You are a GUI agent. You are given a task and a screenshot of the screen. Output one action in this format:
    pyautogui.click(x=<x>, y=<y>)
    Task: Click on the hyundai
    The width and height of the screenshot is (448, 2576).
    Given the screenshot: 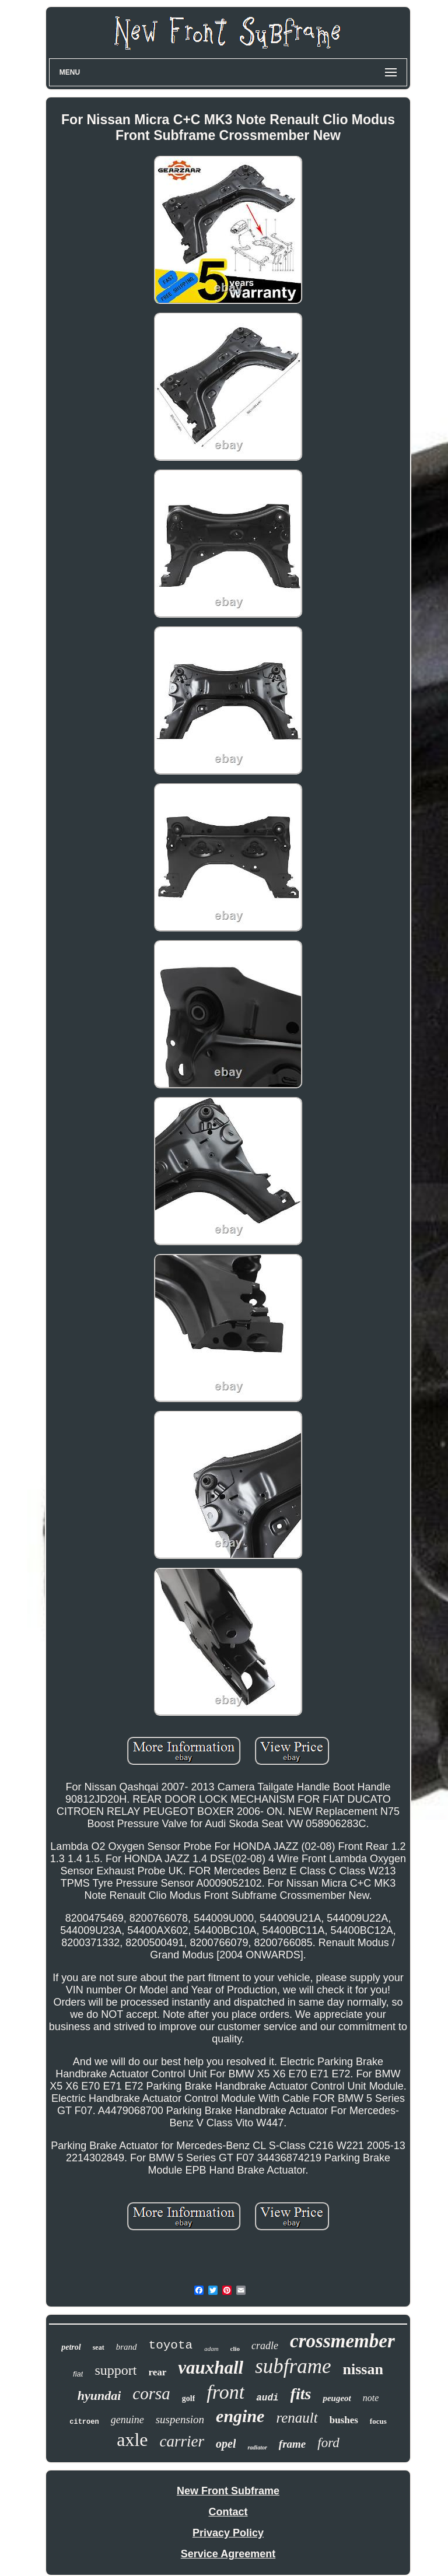 What is the action you would take?
    pyautogui.click(x=99, y=2395)
    